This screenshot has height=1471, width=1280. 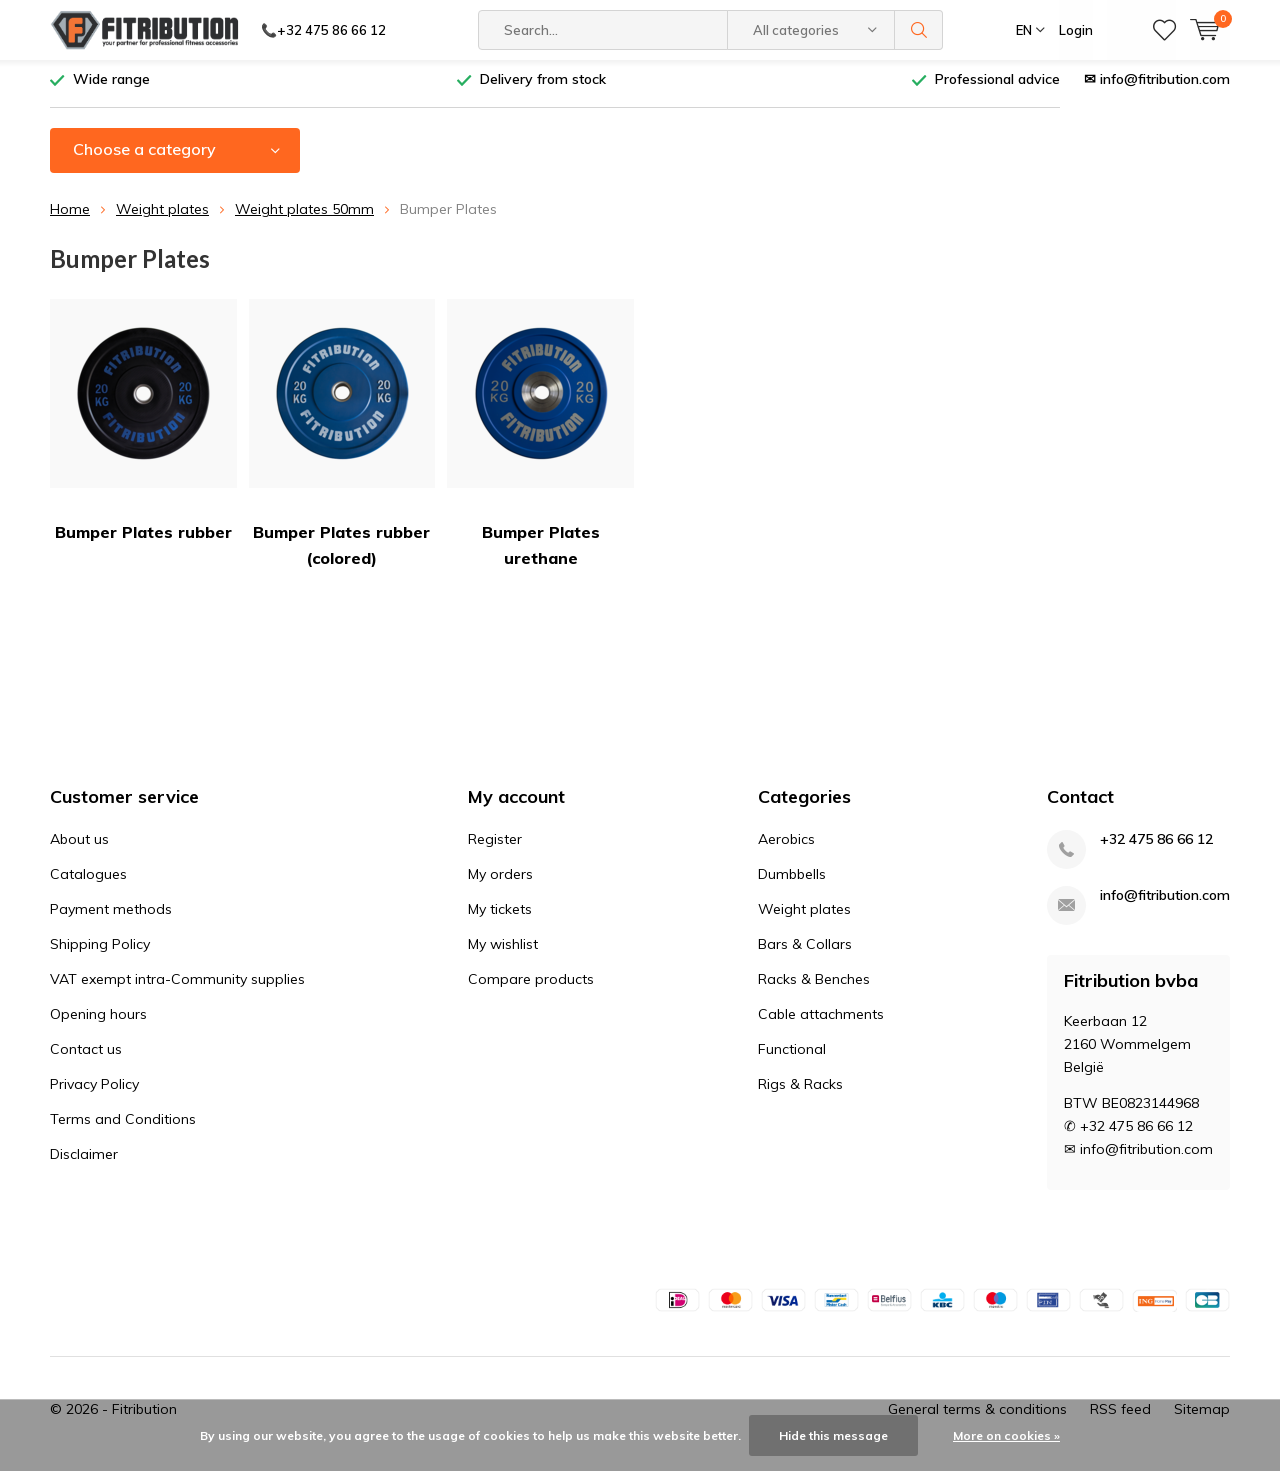 I want to click on Bumper Plates urethane, so click(x=540, y=441).